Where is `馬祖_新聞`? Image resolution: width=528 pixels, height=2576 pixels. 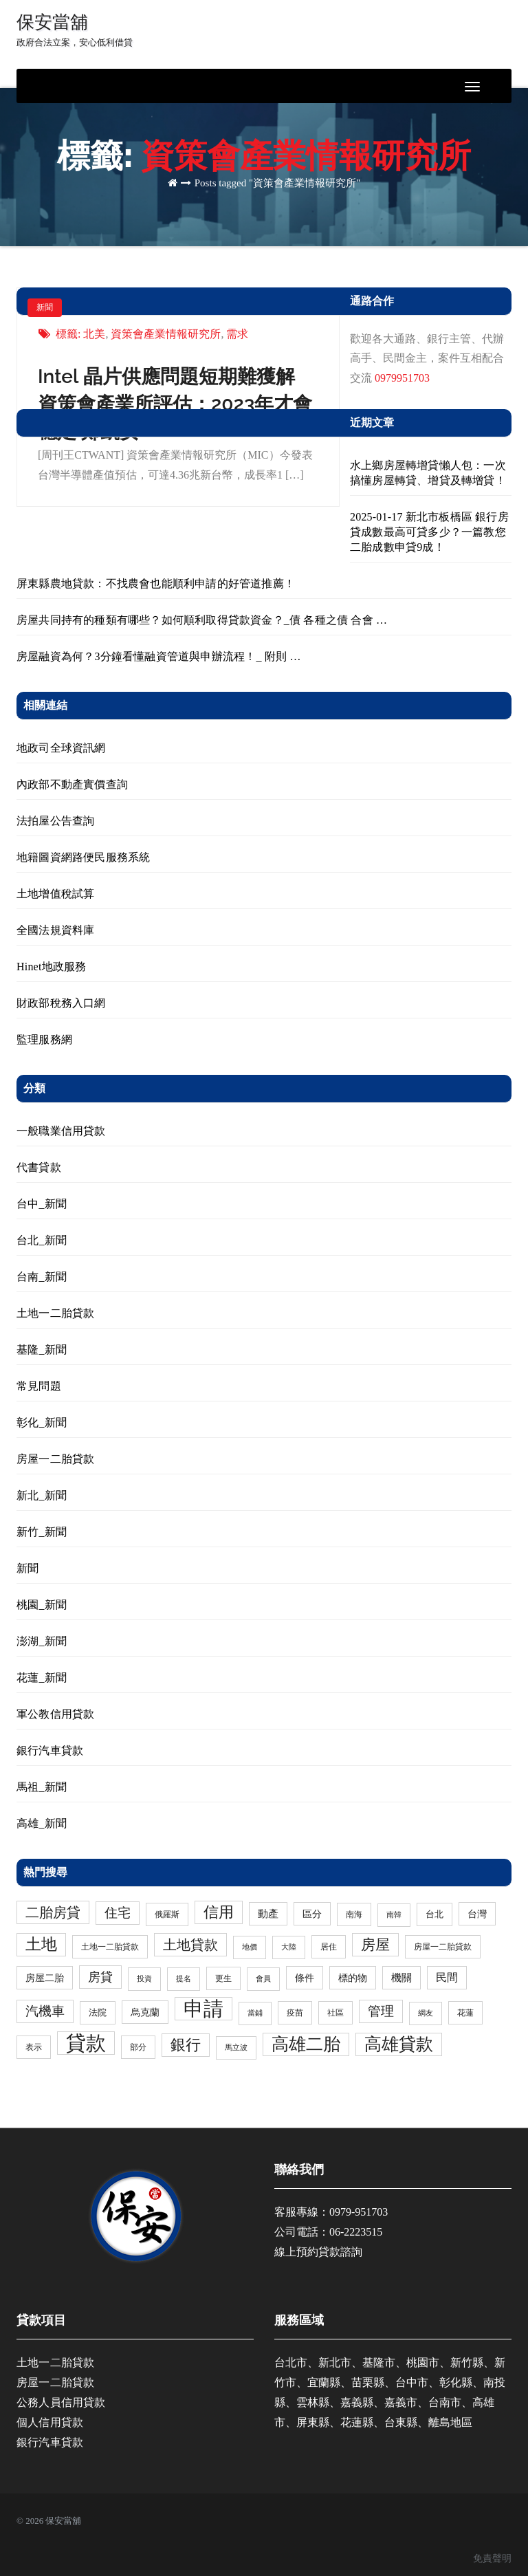
馬祖_新聞 is located at coordinates (41, 1787).